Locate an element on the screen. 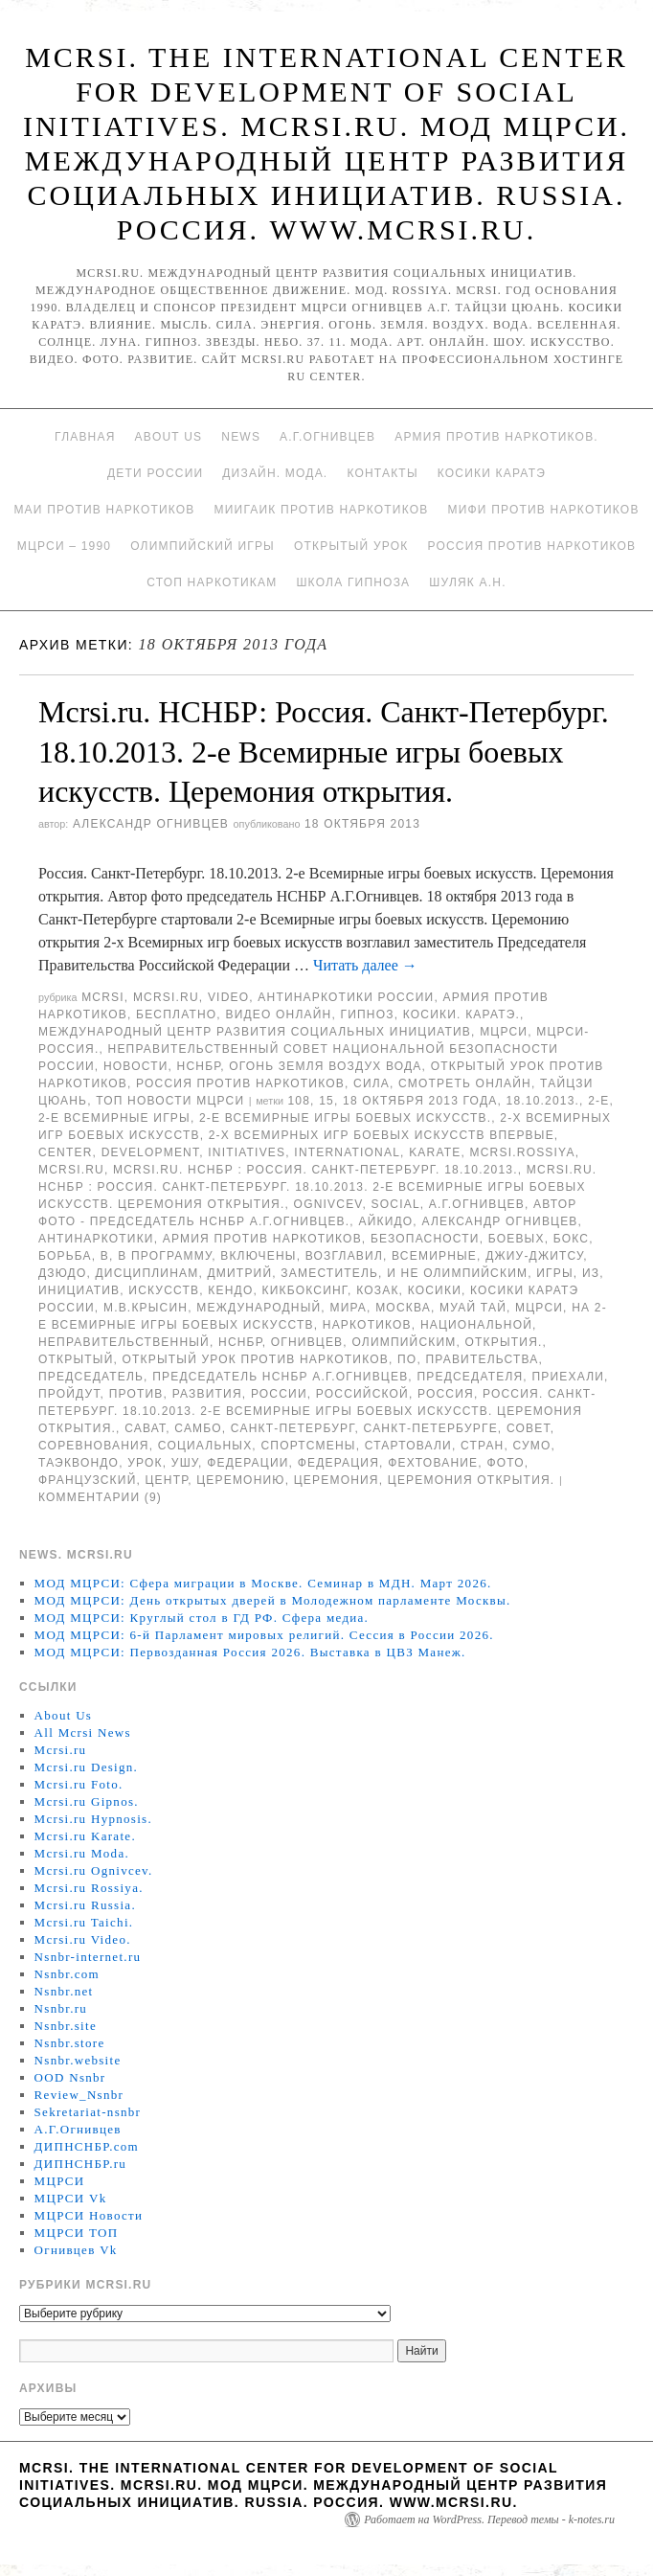 This screenshot has height=2576, width=653. спортсмены is located at coordinates (307, 1445).